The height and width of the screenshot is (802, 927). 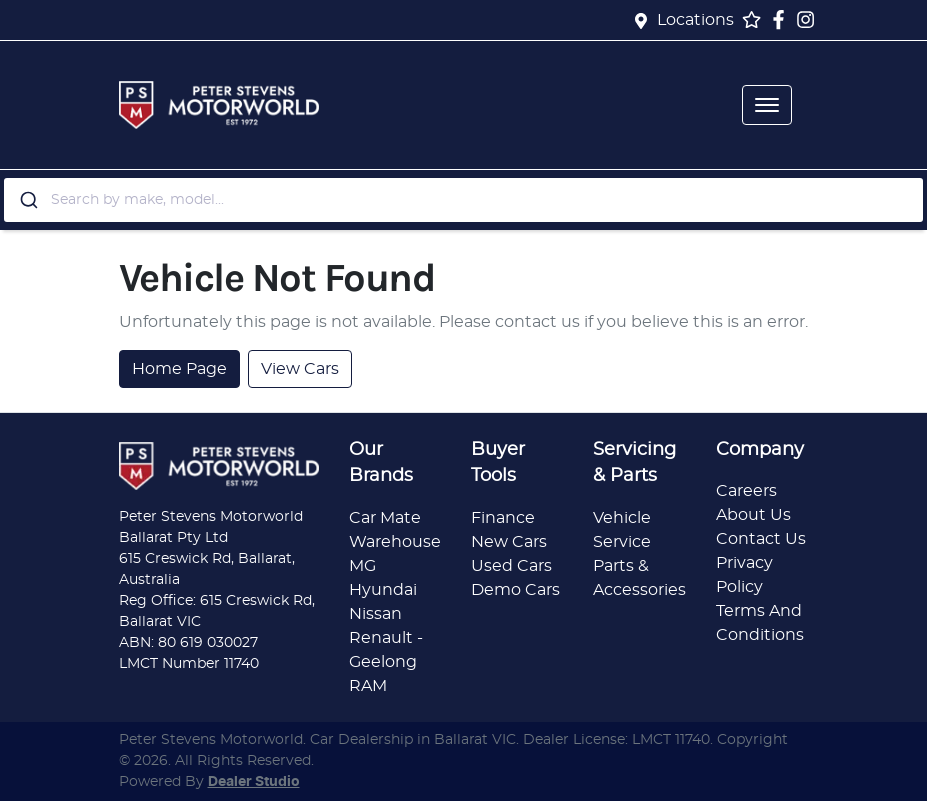 What do you see at coordinates (746, 491) in the screenshot?
I see `Careers` at bounding box center [746, 491].